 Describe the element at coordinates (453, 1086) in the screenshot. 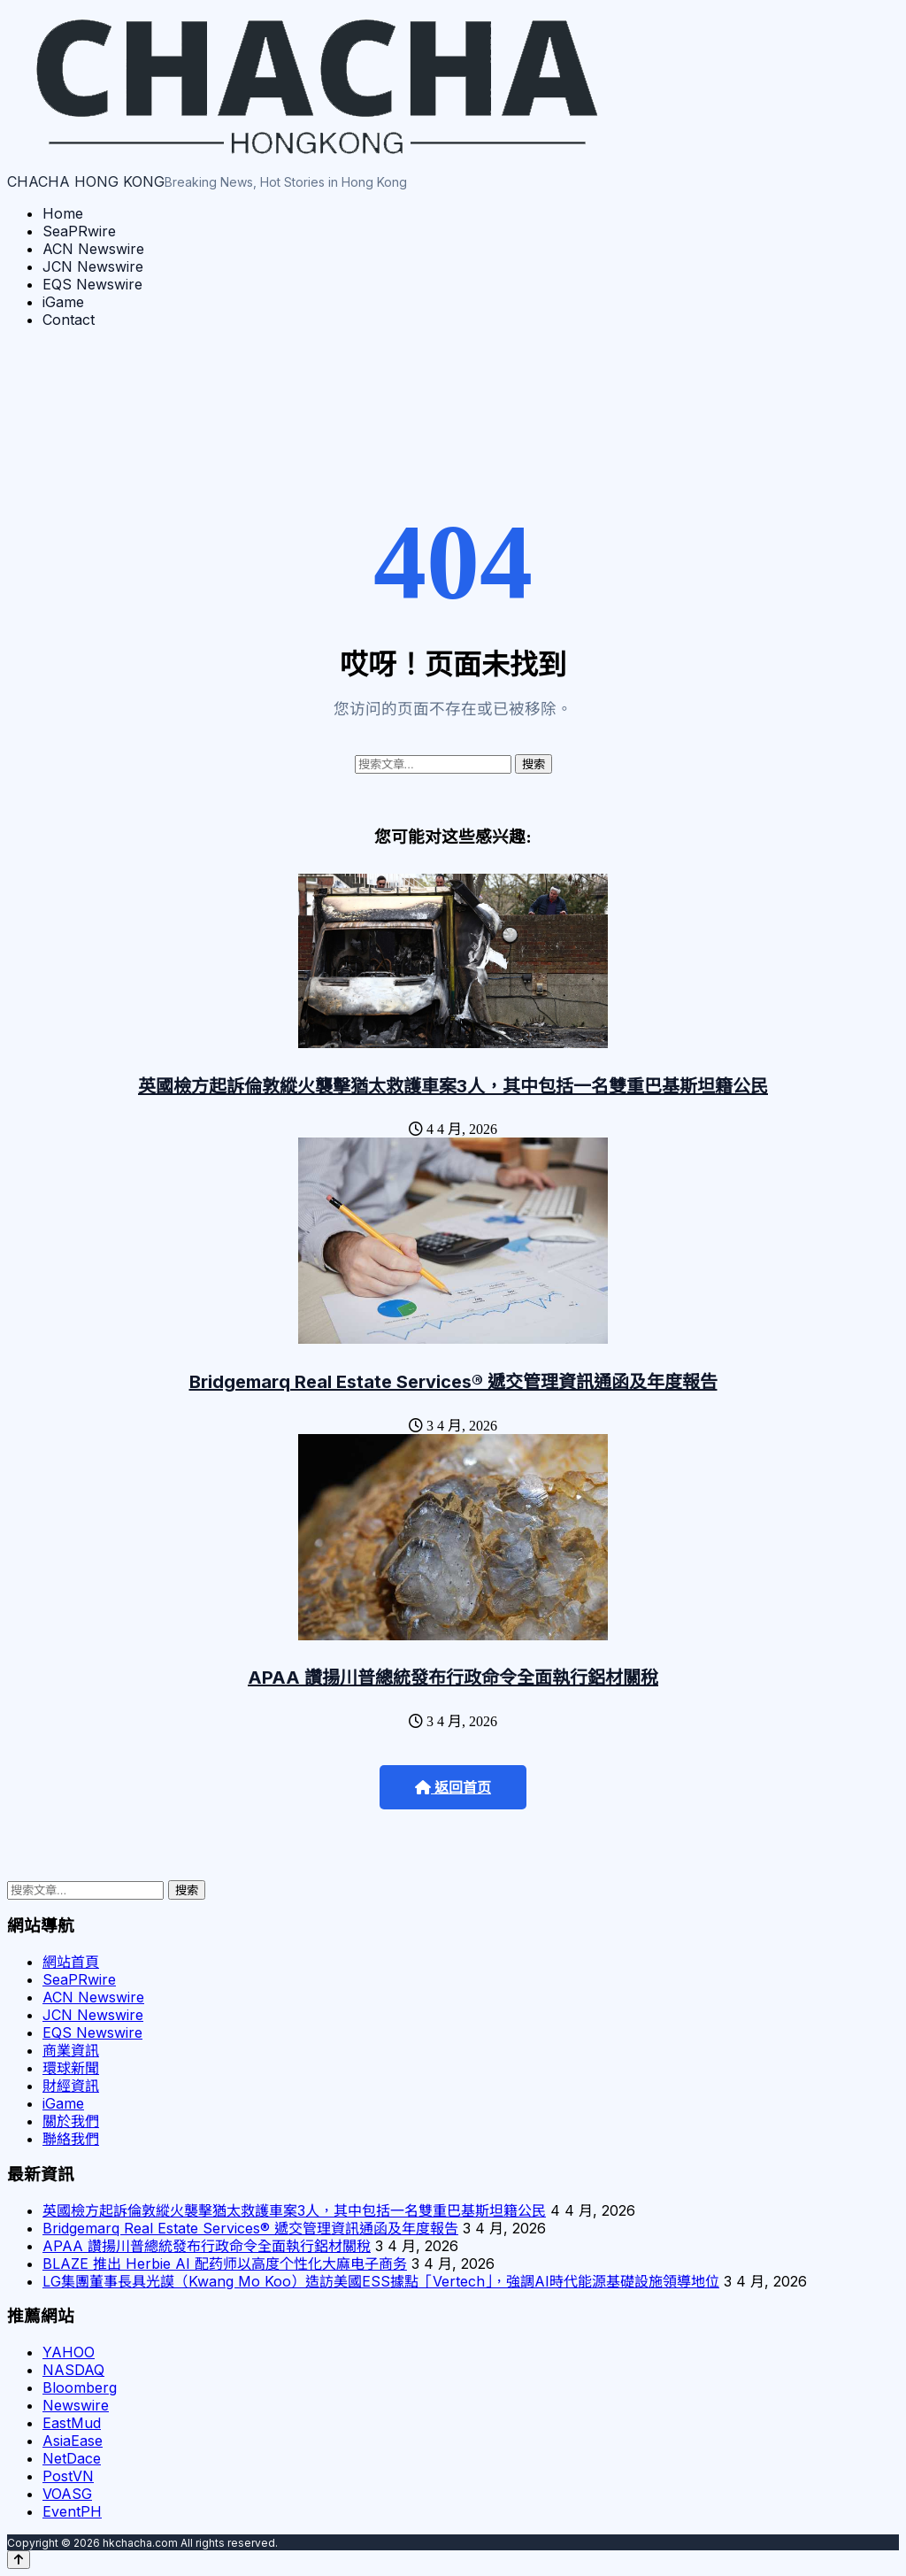

I see `英國檢方起訴倫敦縱火襲擊猶太救護車案3人，其中包括一名雙重巴基斯坦籍公民` at that location.